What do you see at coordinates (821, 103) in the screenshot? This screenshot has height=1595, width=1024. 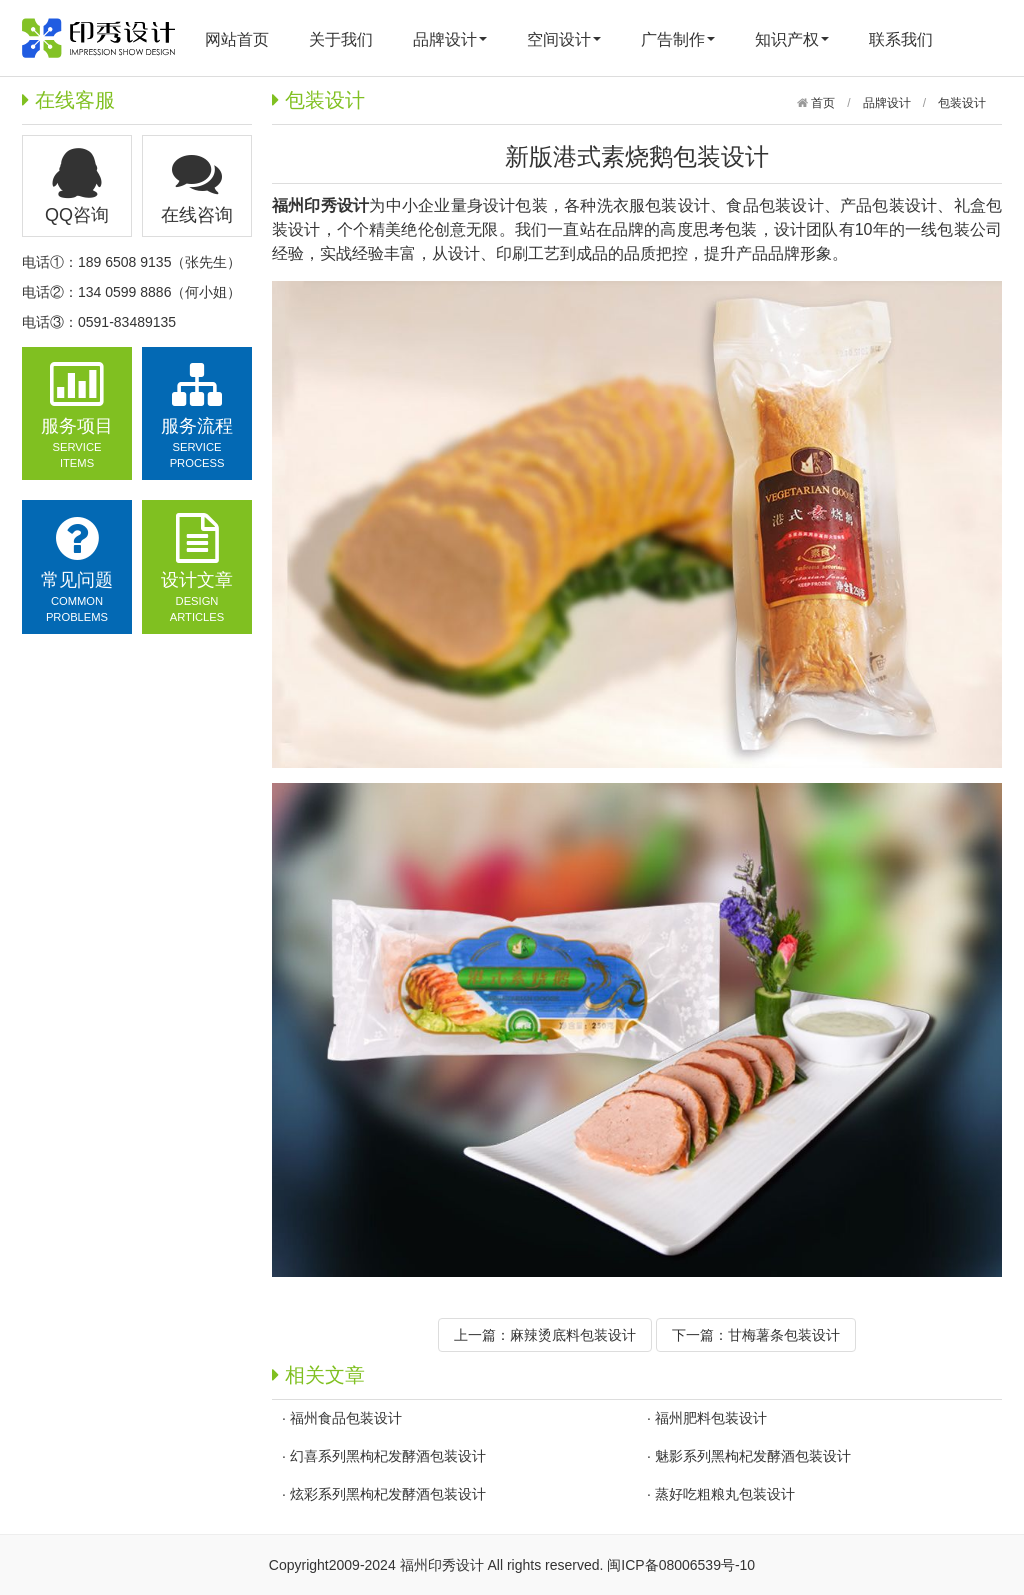 I see `首页` at bounding box center [821, 103].